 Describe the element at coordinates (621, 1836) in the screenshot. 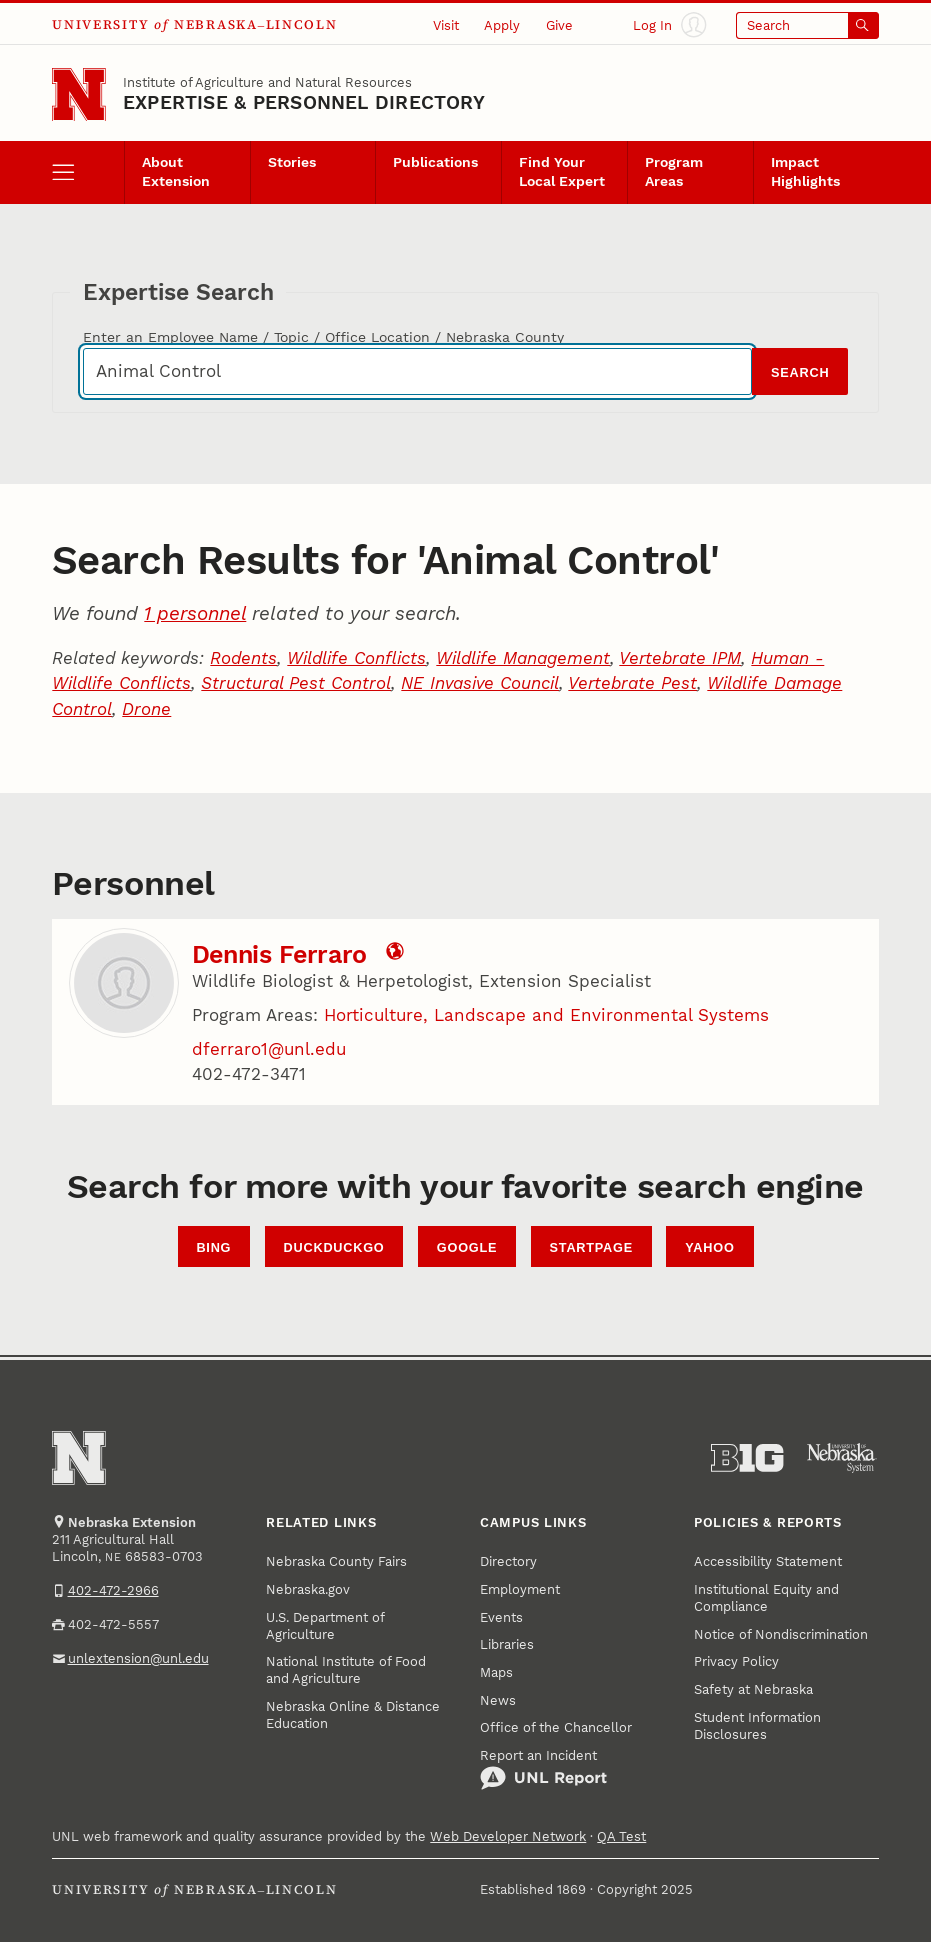

I see `QA Test` at that location.